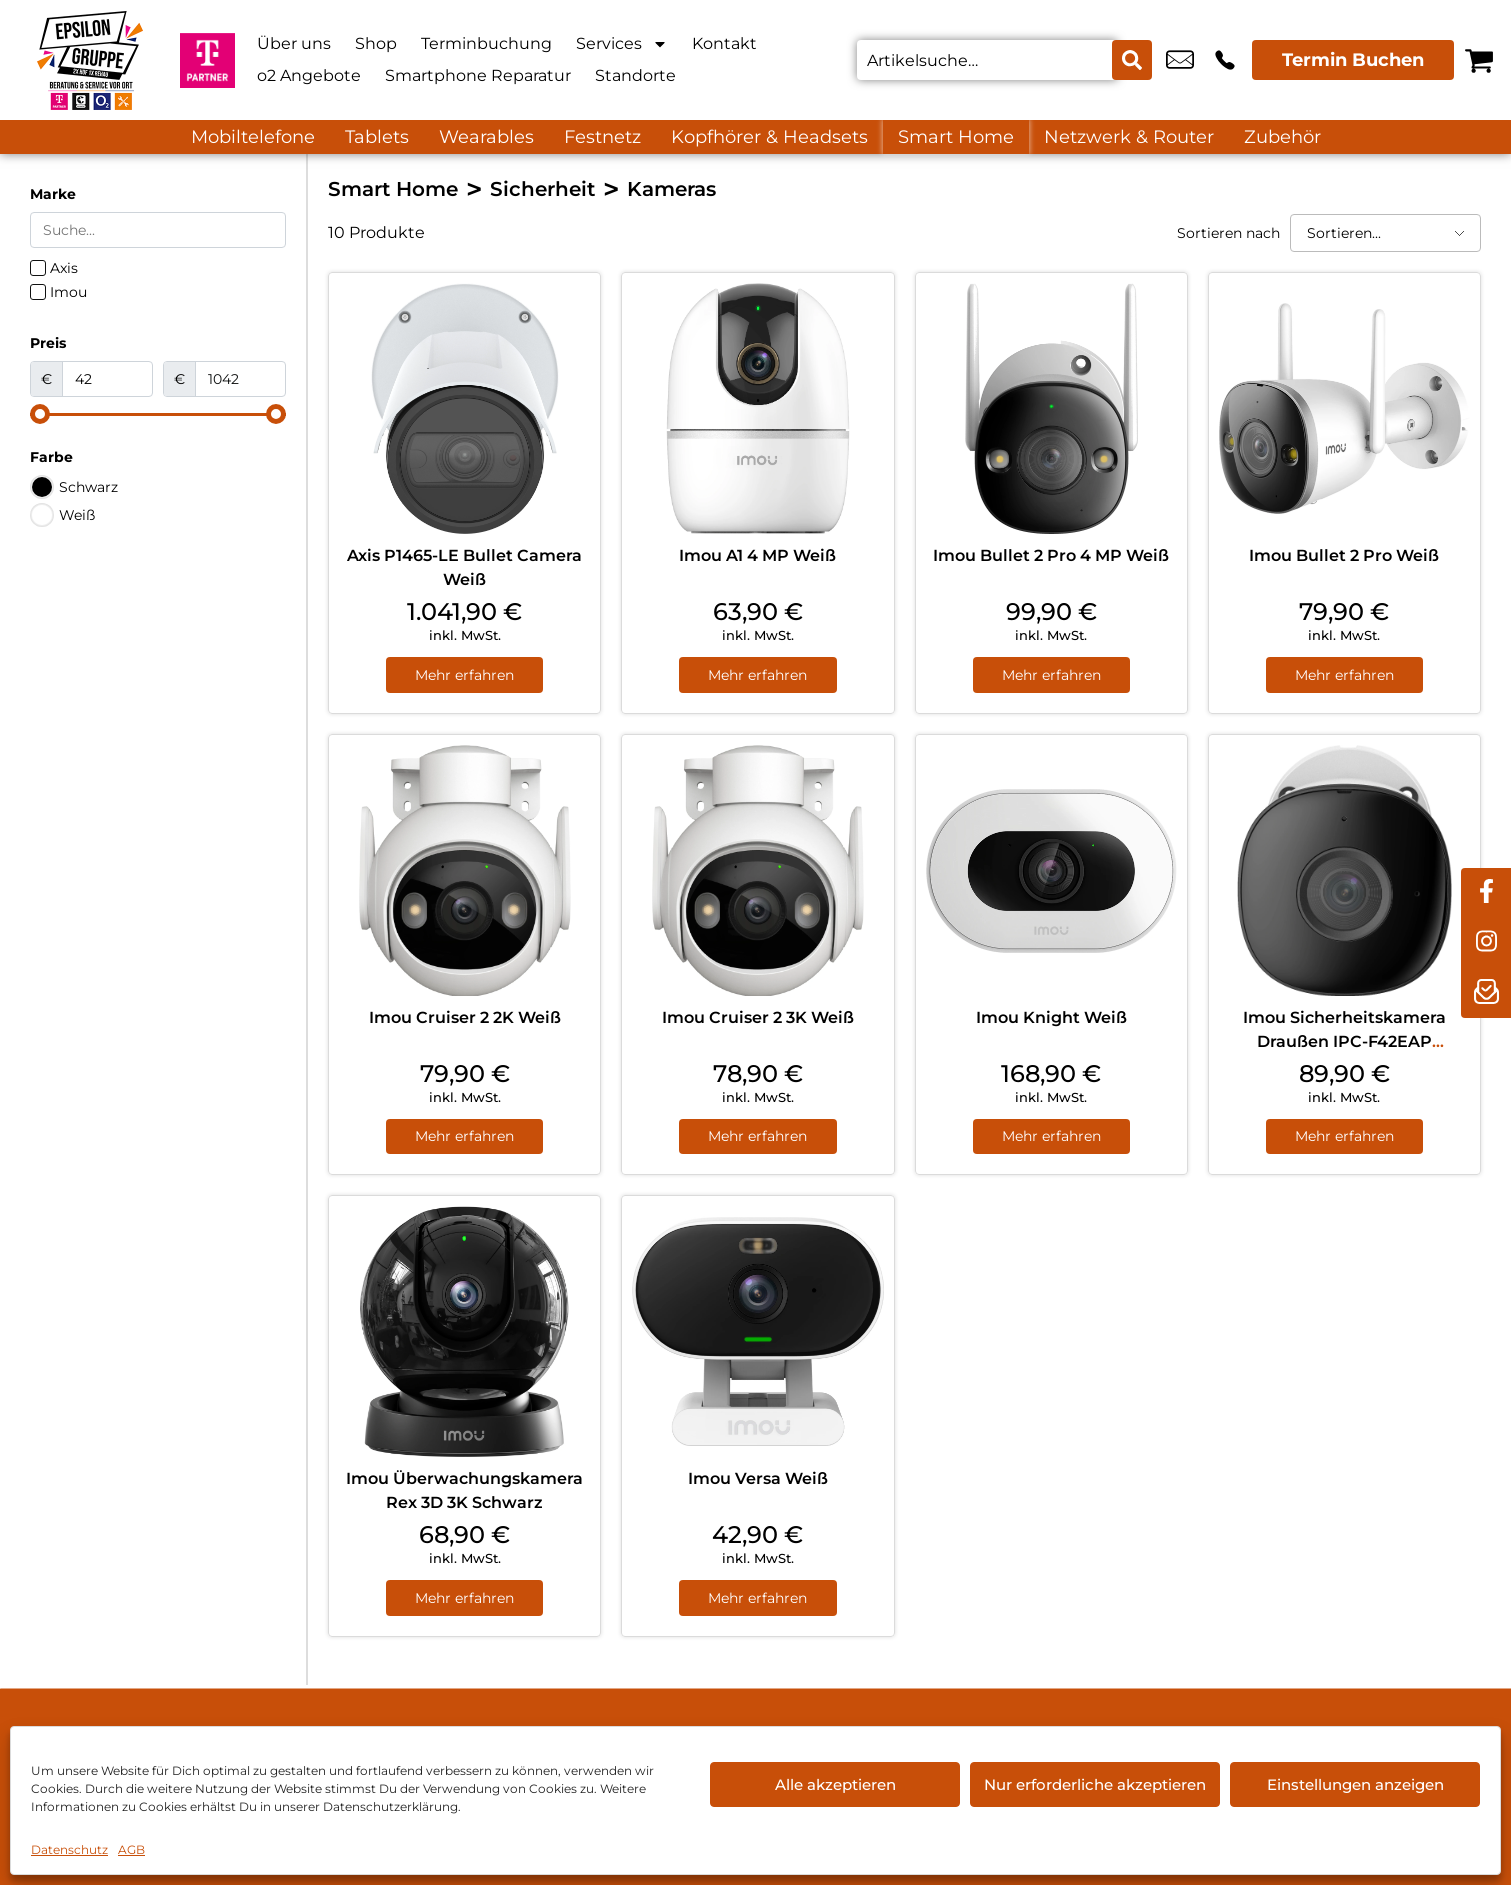  Describe the element at coordinates (90, 60) in the screenshot. I see `[Startseite]` at that location.